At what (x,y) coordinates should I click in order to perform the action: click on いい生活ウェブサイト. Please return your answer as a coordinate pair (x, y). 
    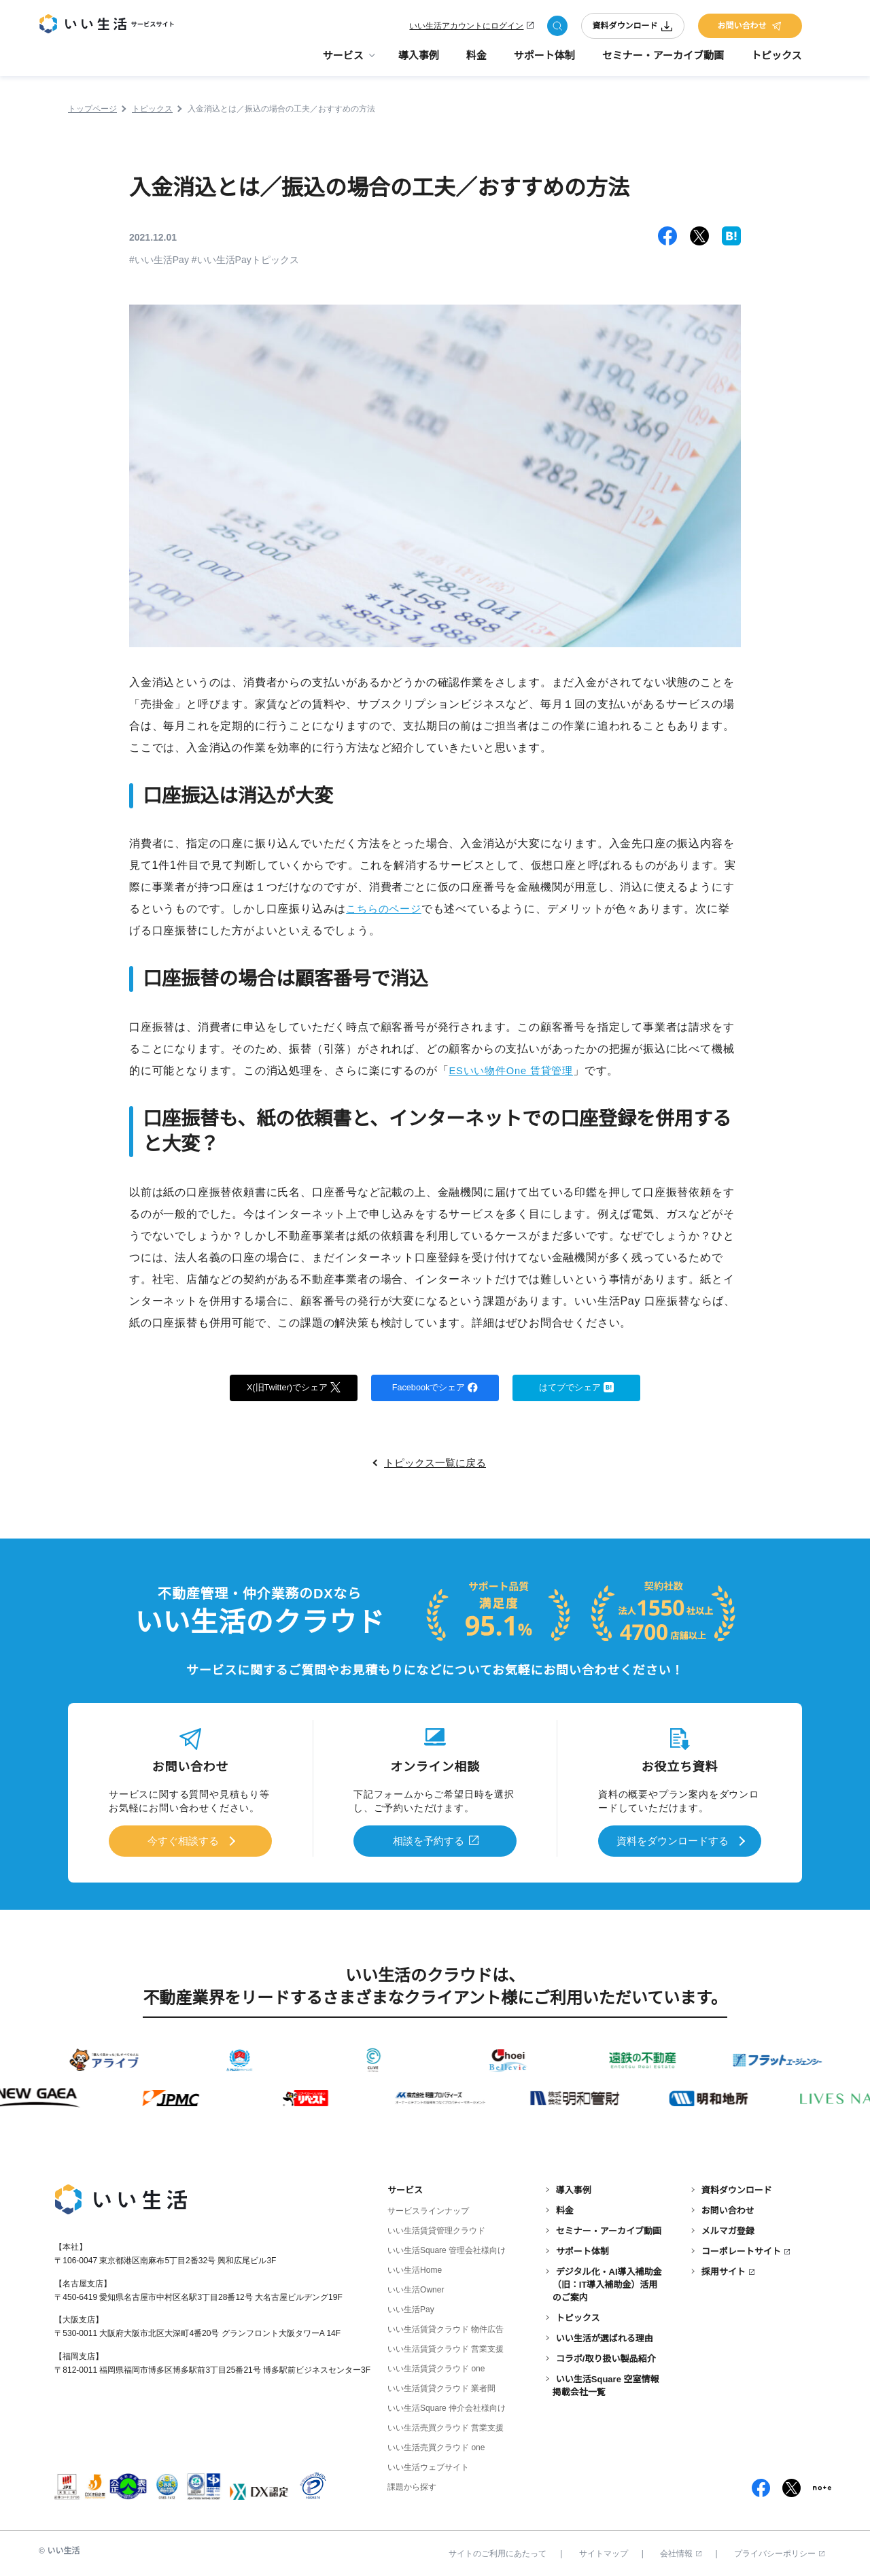
    Looking at the image, I should click on (428, 2465).